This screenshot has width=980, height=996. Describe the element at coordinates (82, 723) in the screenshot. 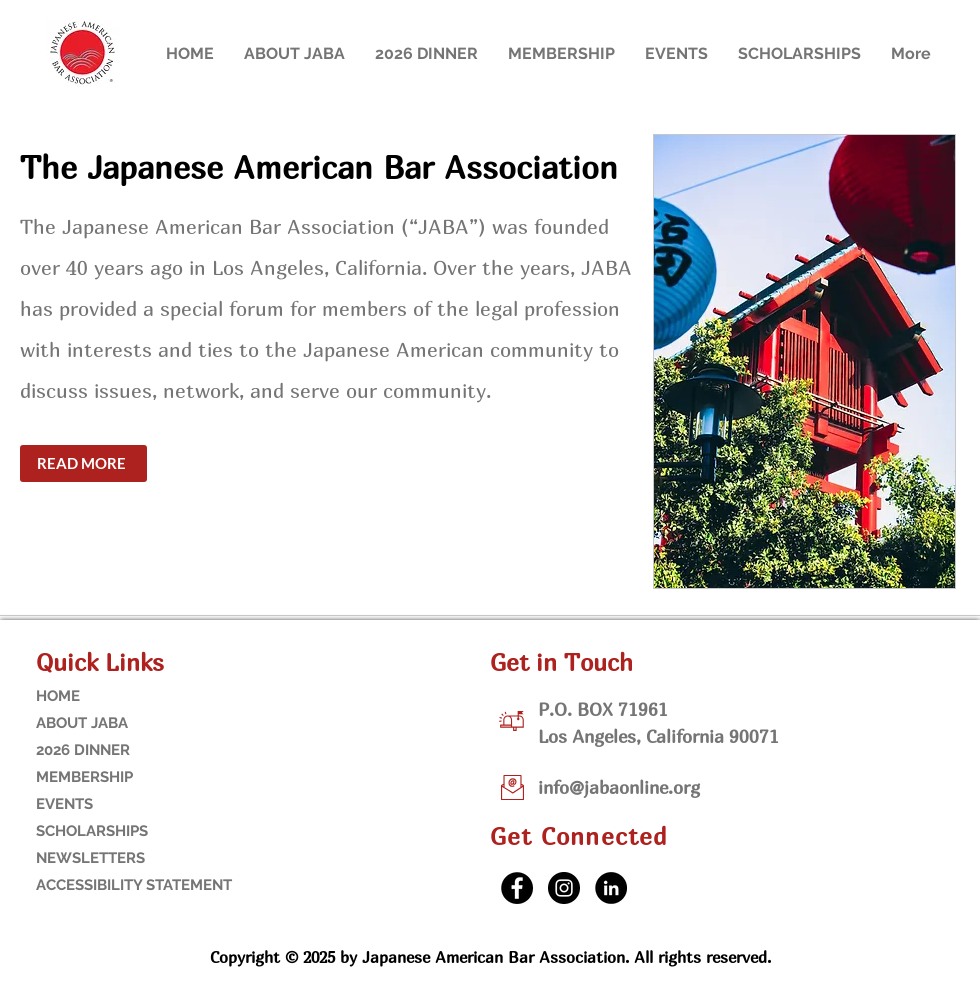

I see `ABOUT JABA` at that location.